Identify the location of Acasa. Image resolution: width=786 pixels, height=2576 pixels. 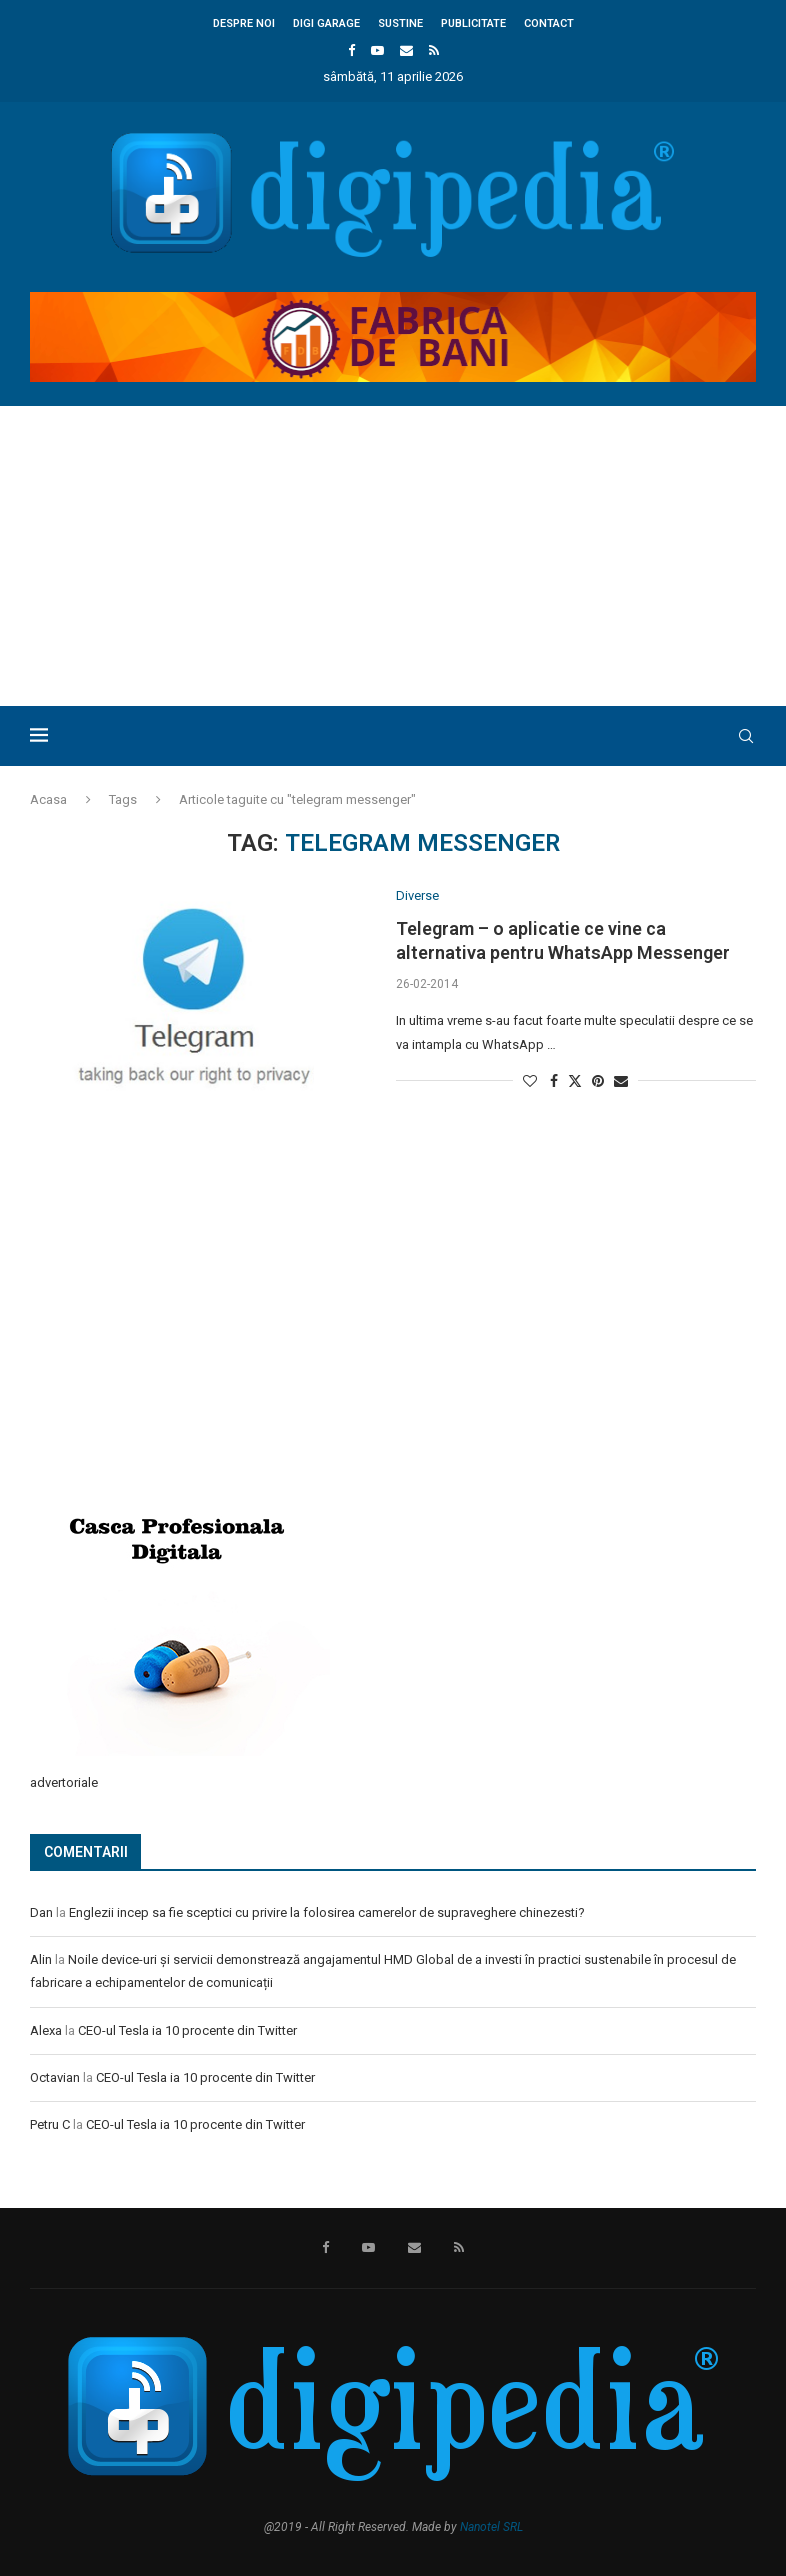
(48, 799).